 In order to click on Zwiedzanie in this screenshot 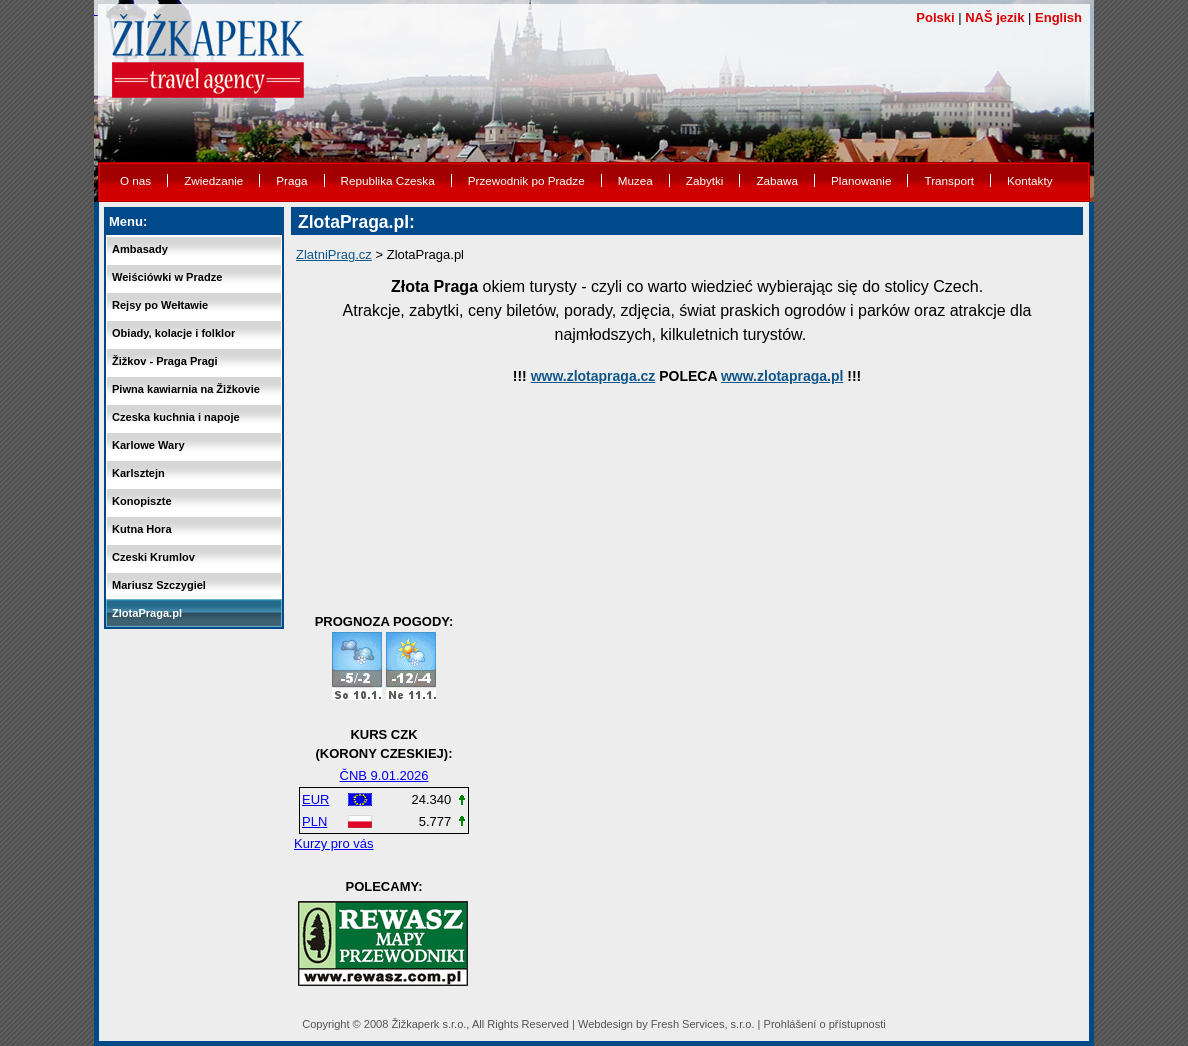, I will do `click(213, 180)`.